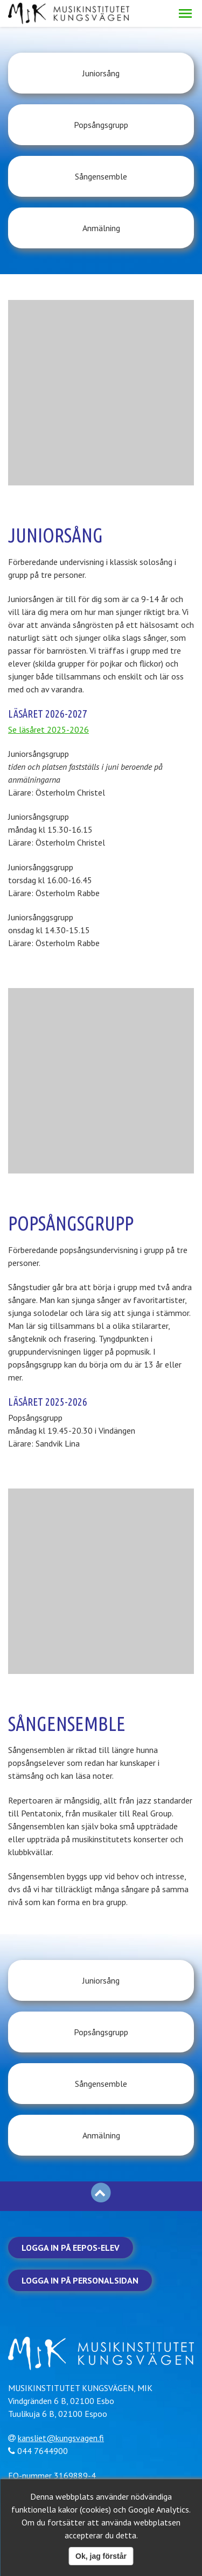 The height and width of the screenshot is (2576, 202). Describe the element at coordinates (61, 2437) in the screenshot. I see `kansliet@kungsvagen.fi` at that location.